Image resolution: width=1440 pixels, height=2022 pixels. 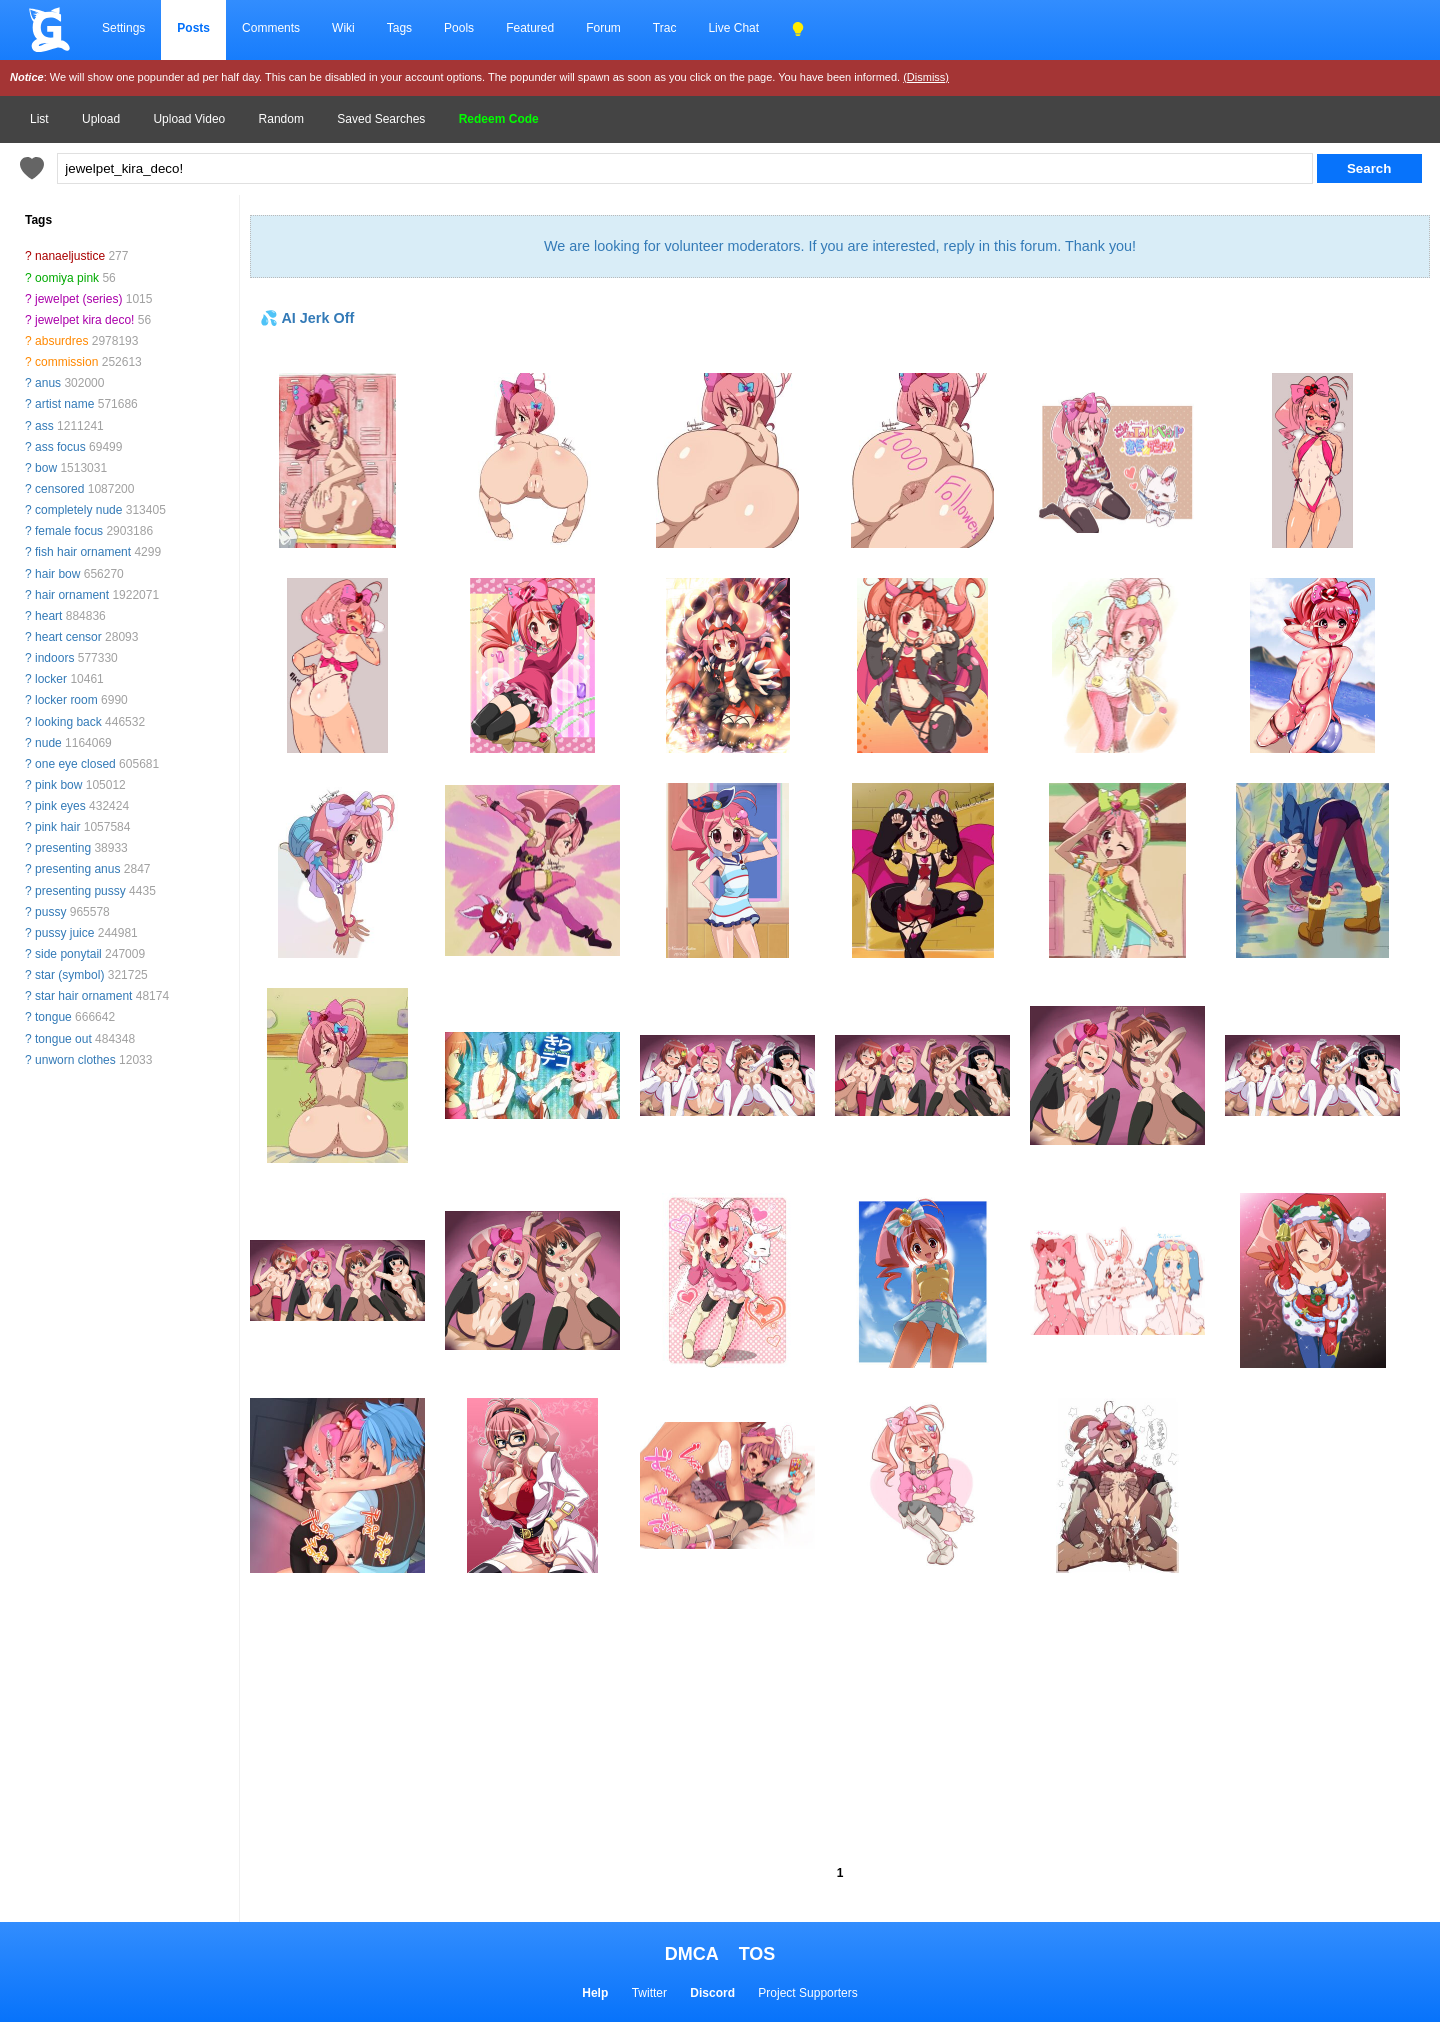 What do you see at coordinates (78, 299) in the screenshot?
I see `jewelpet (series)` at bounding box center [78, 299].